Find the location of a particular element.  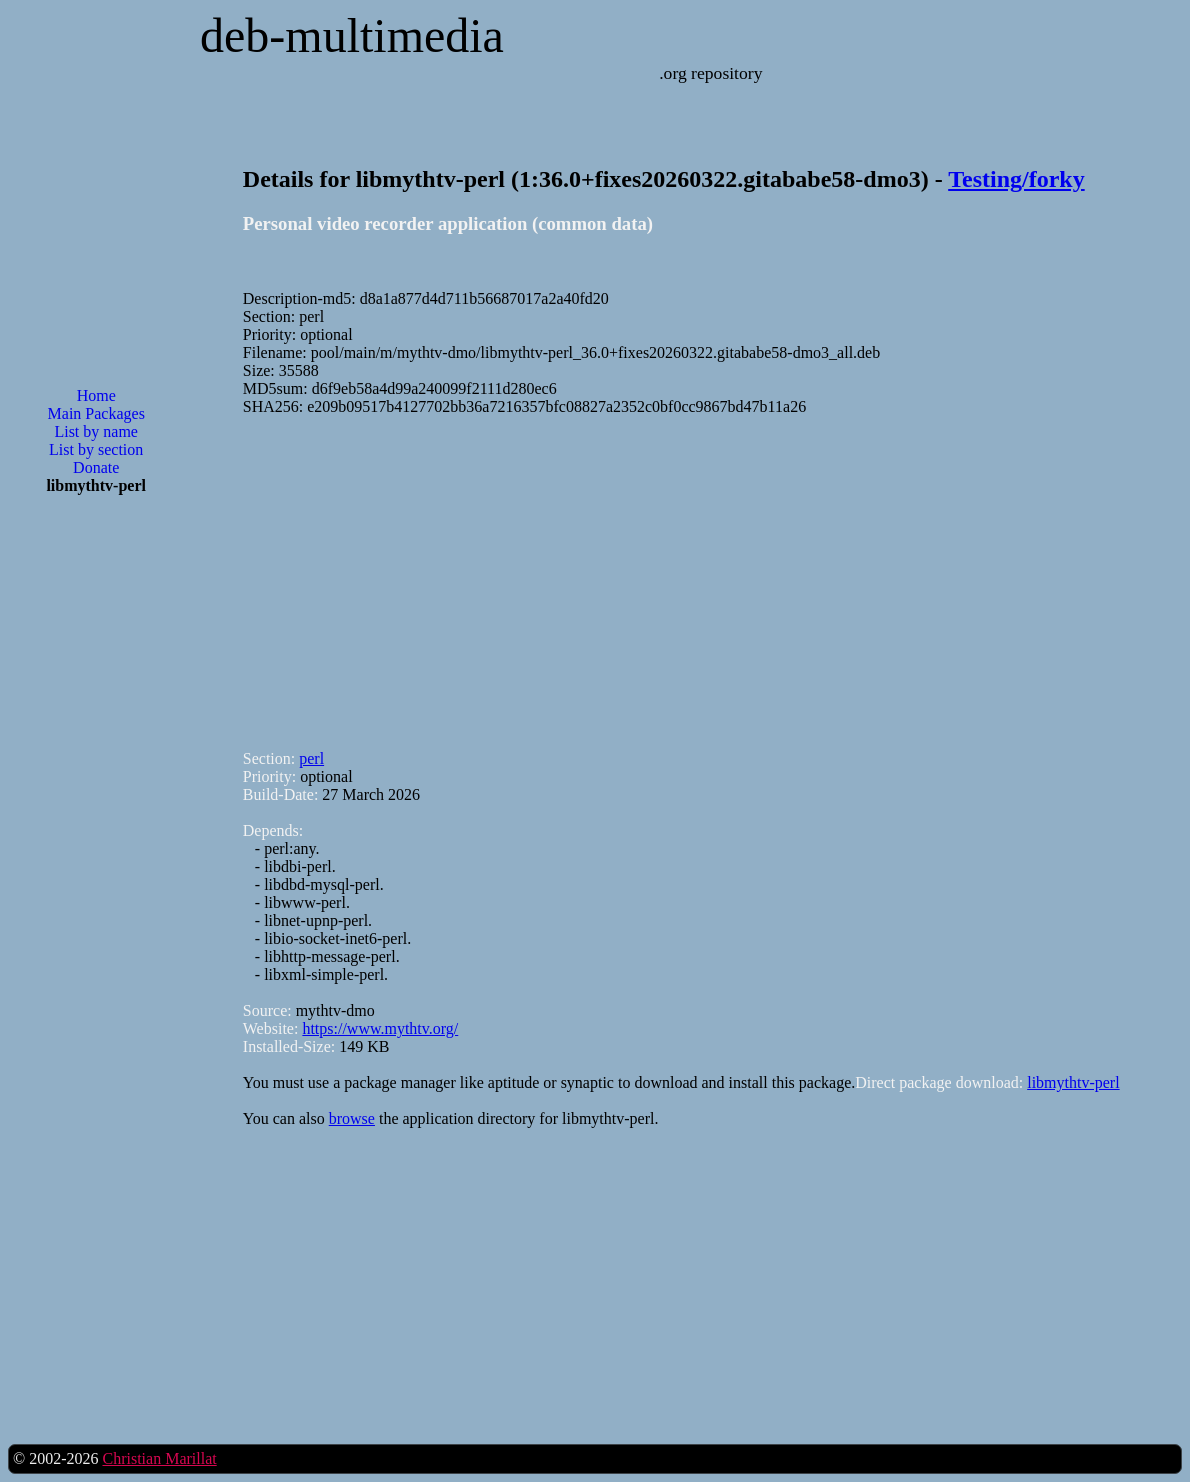

browse is located at coordinates (352, 1118).